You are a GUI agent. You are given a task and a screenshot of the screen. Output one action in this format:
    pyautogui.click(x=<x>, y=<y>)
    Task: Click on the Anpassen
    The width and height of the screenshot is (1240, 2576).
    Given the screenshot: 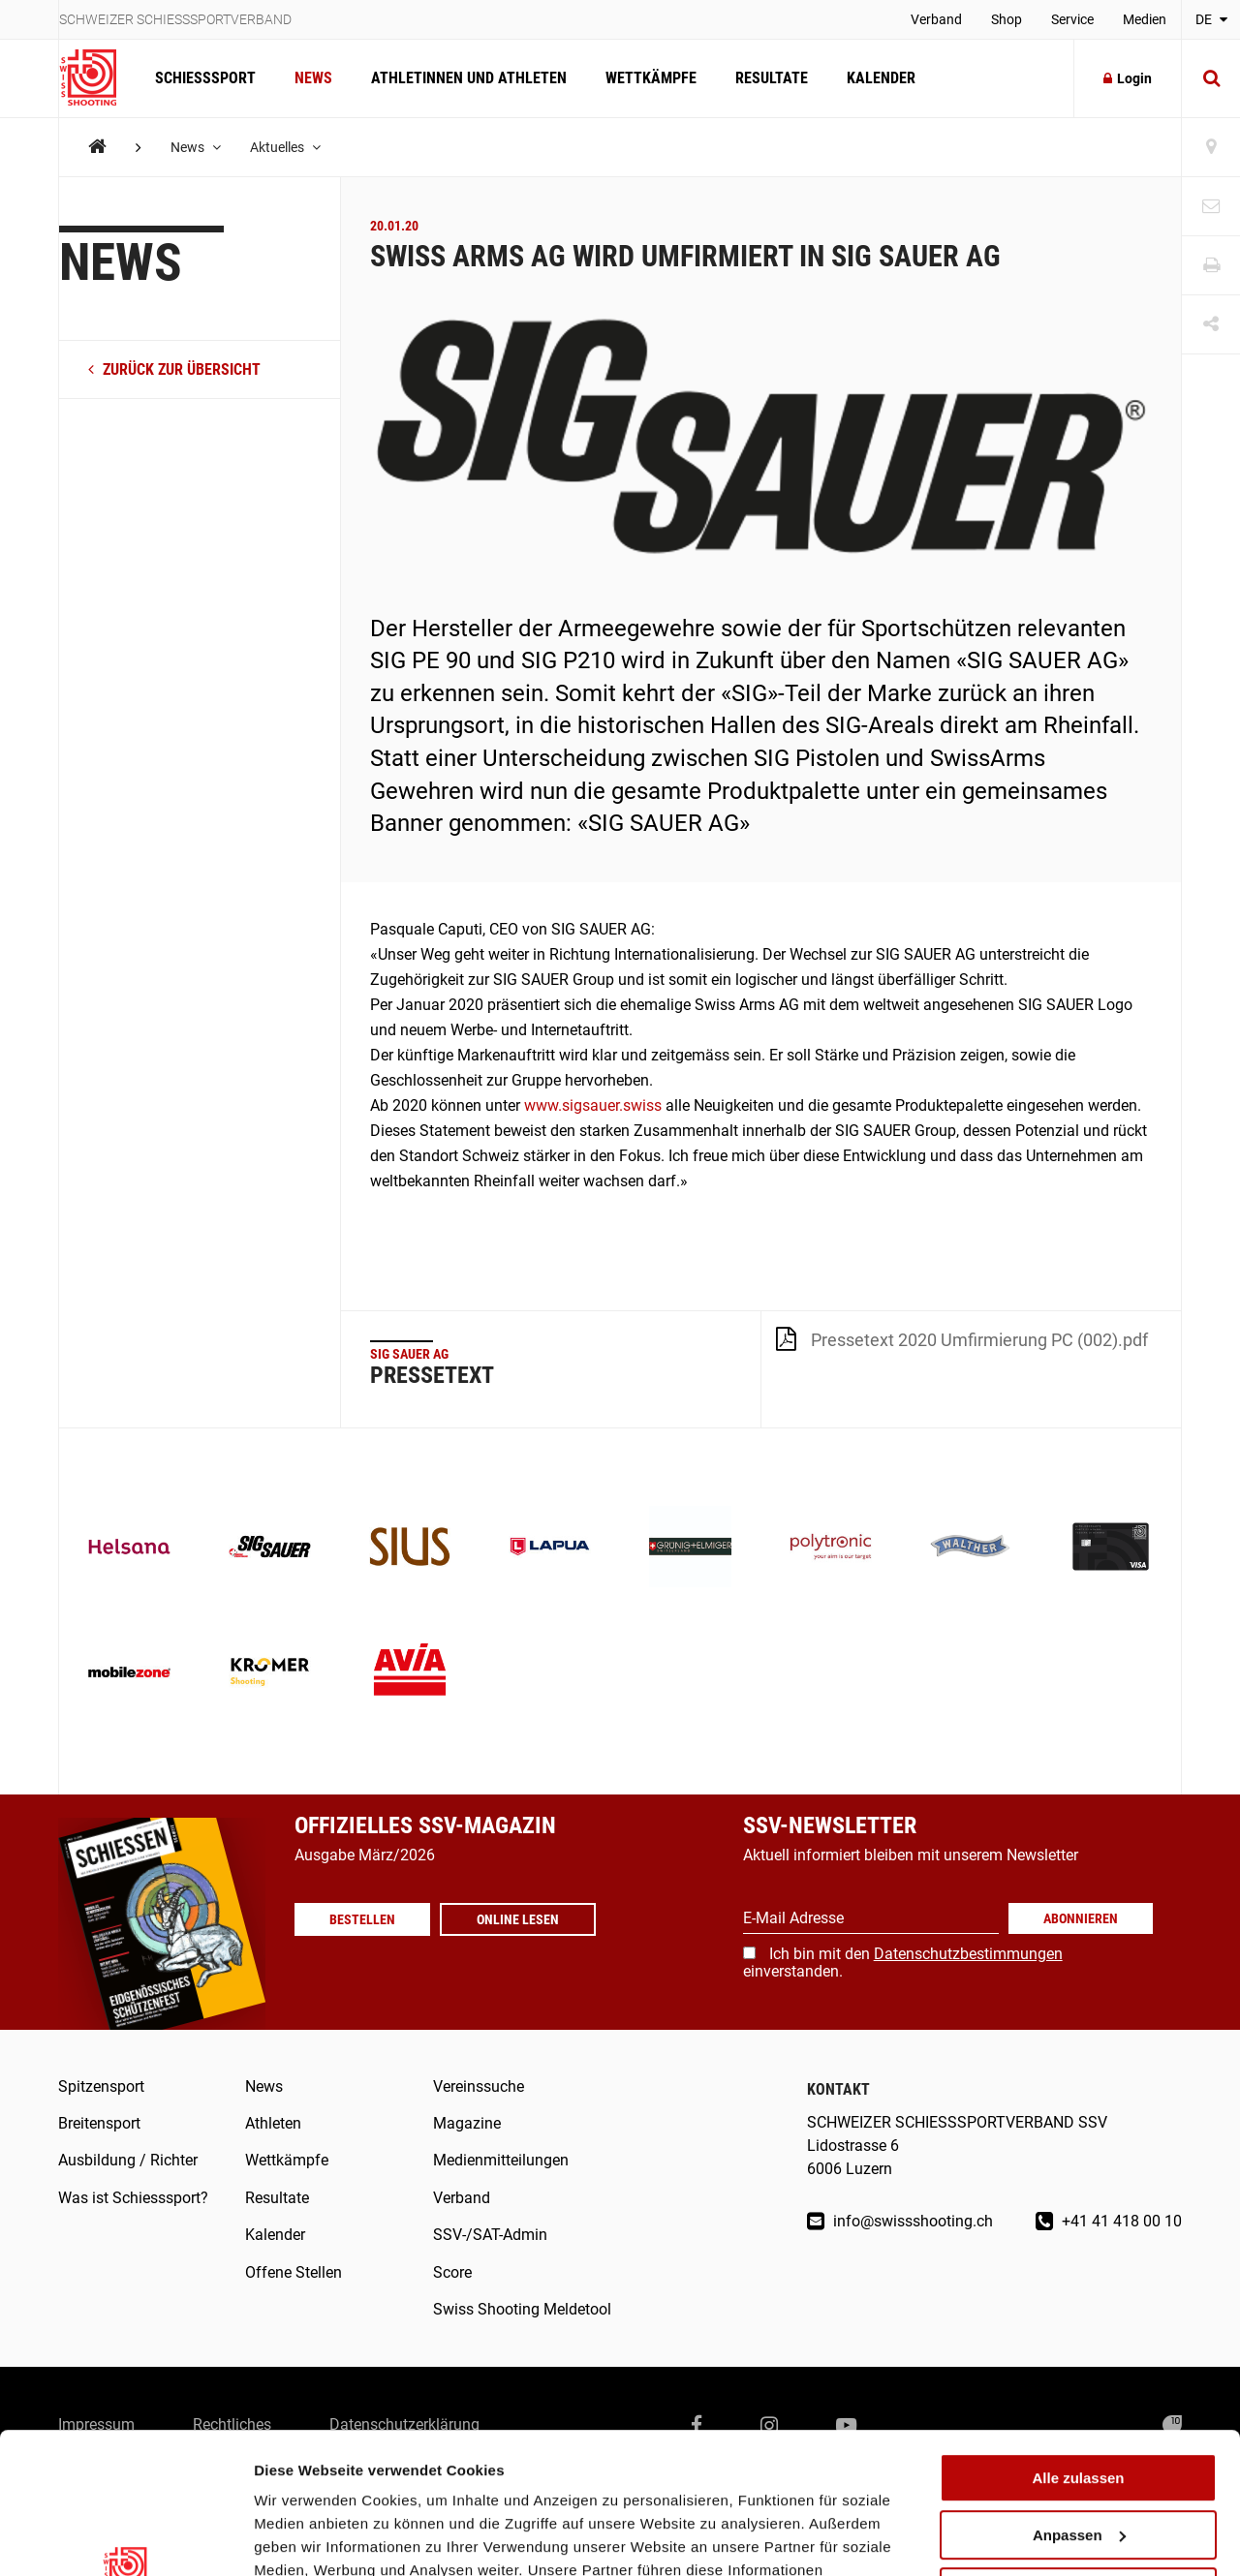 What is the action you would take?
    pyautogui.click(x=1079, y=2403)
    